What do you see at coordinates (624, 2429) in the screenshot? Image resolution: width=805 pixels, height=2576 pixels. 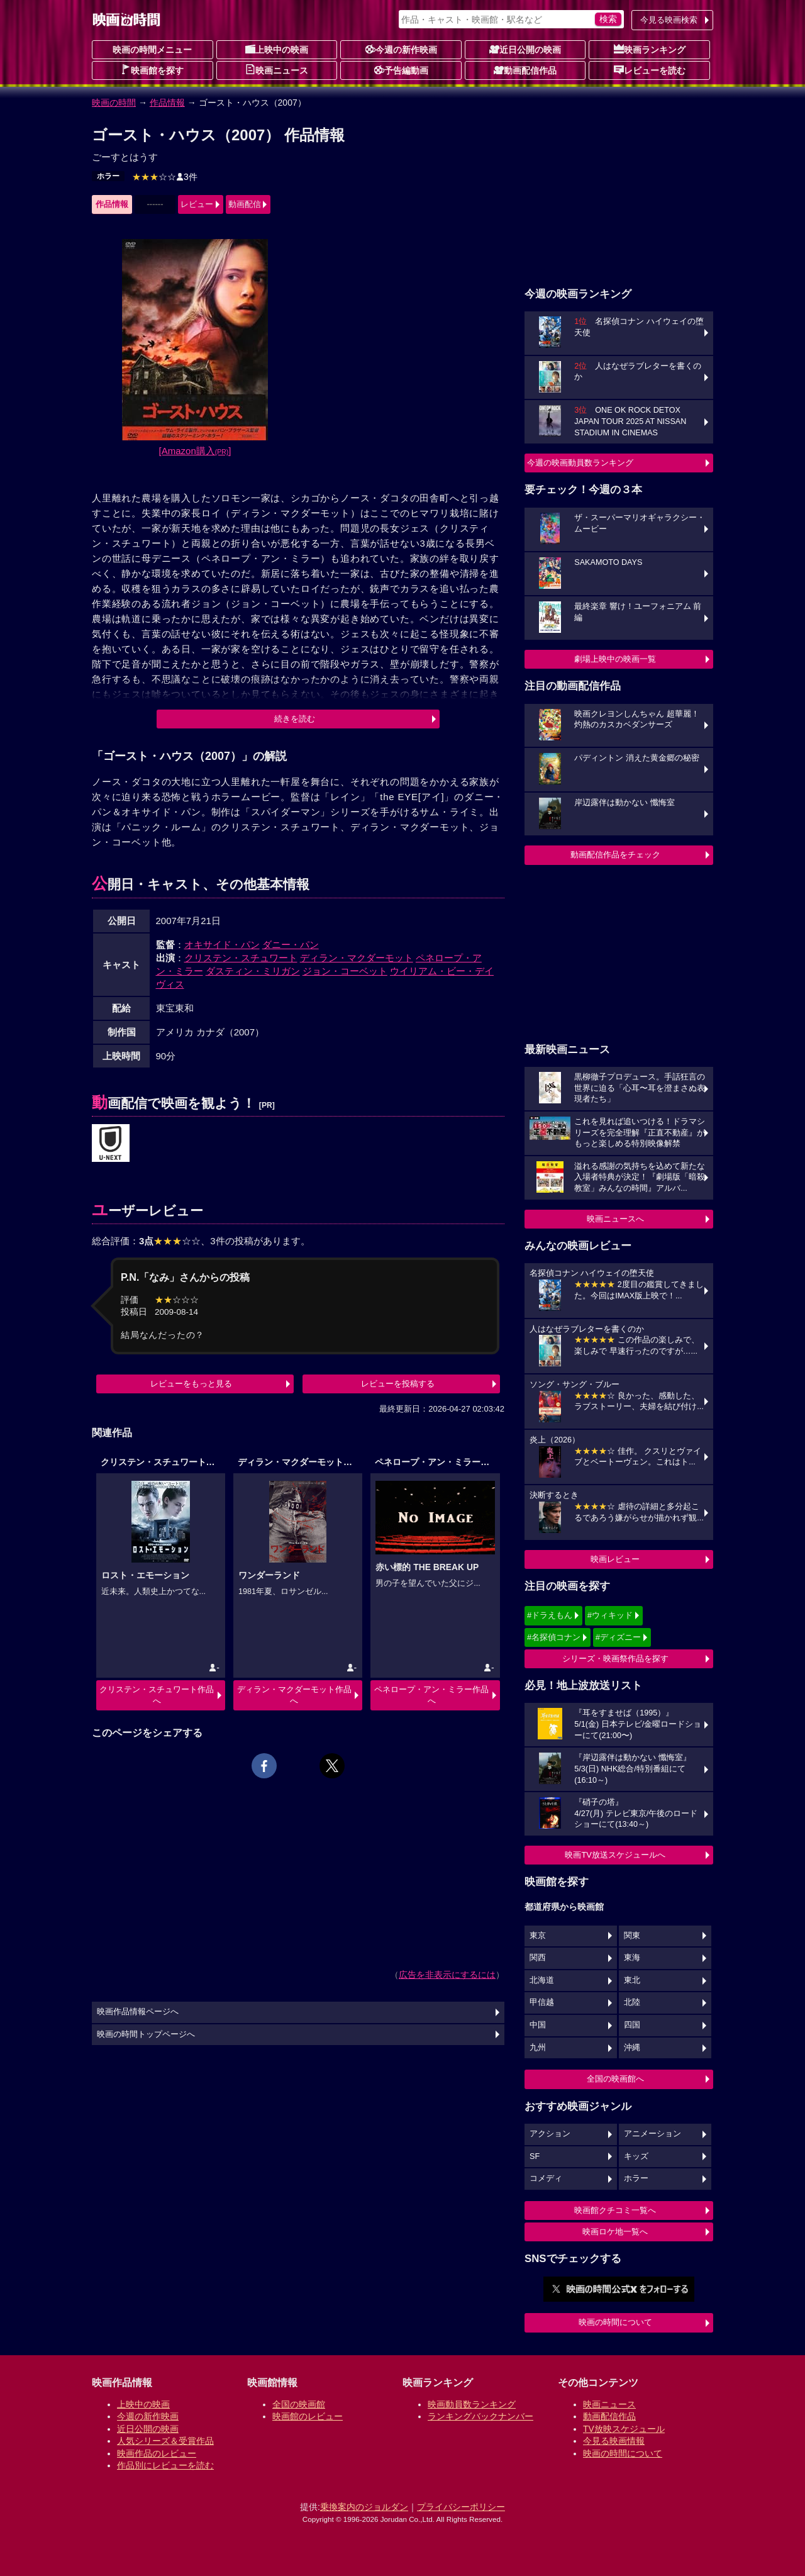 I see `TV放映スケジュール` at bounding box center [624, 2429].